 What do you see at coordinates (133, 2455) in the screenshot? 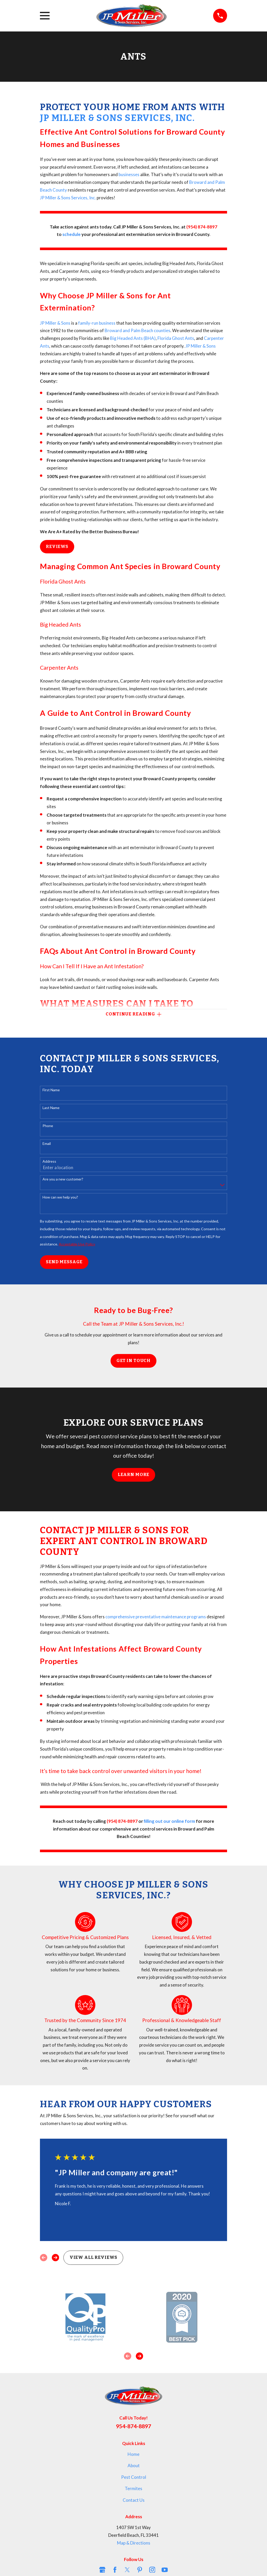
I see `Home` at bounding box center [133, 2455].